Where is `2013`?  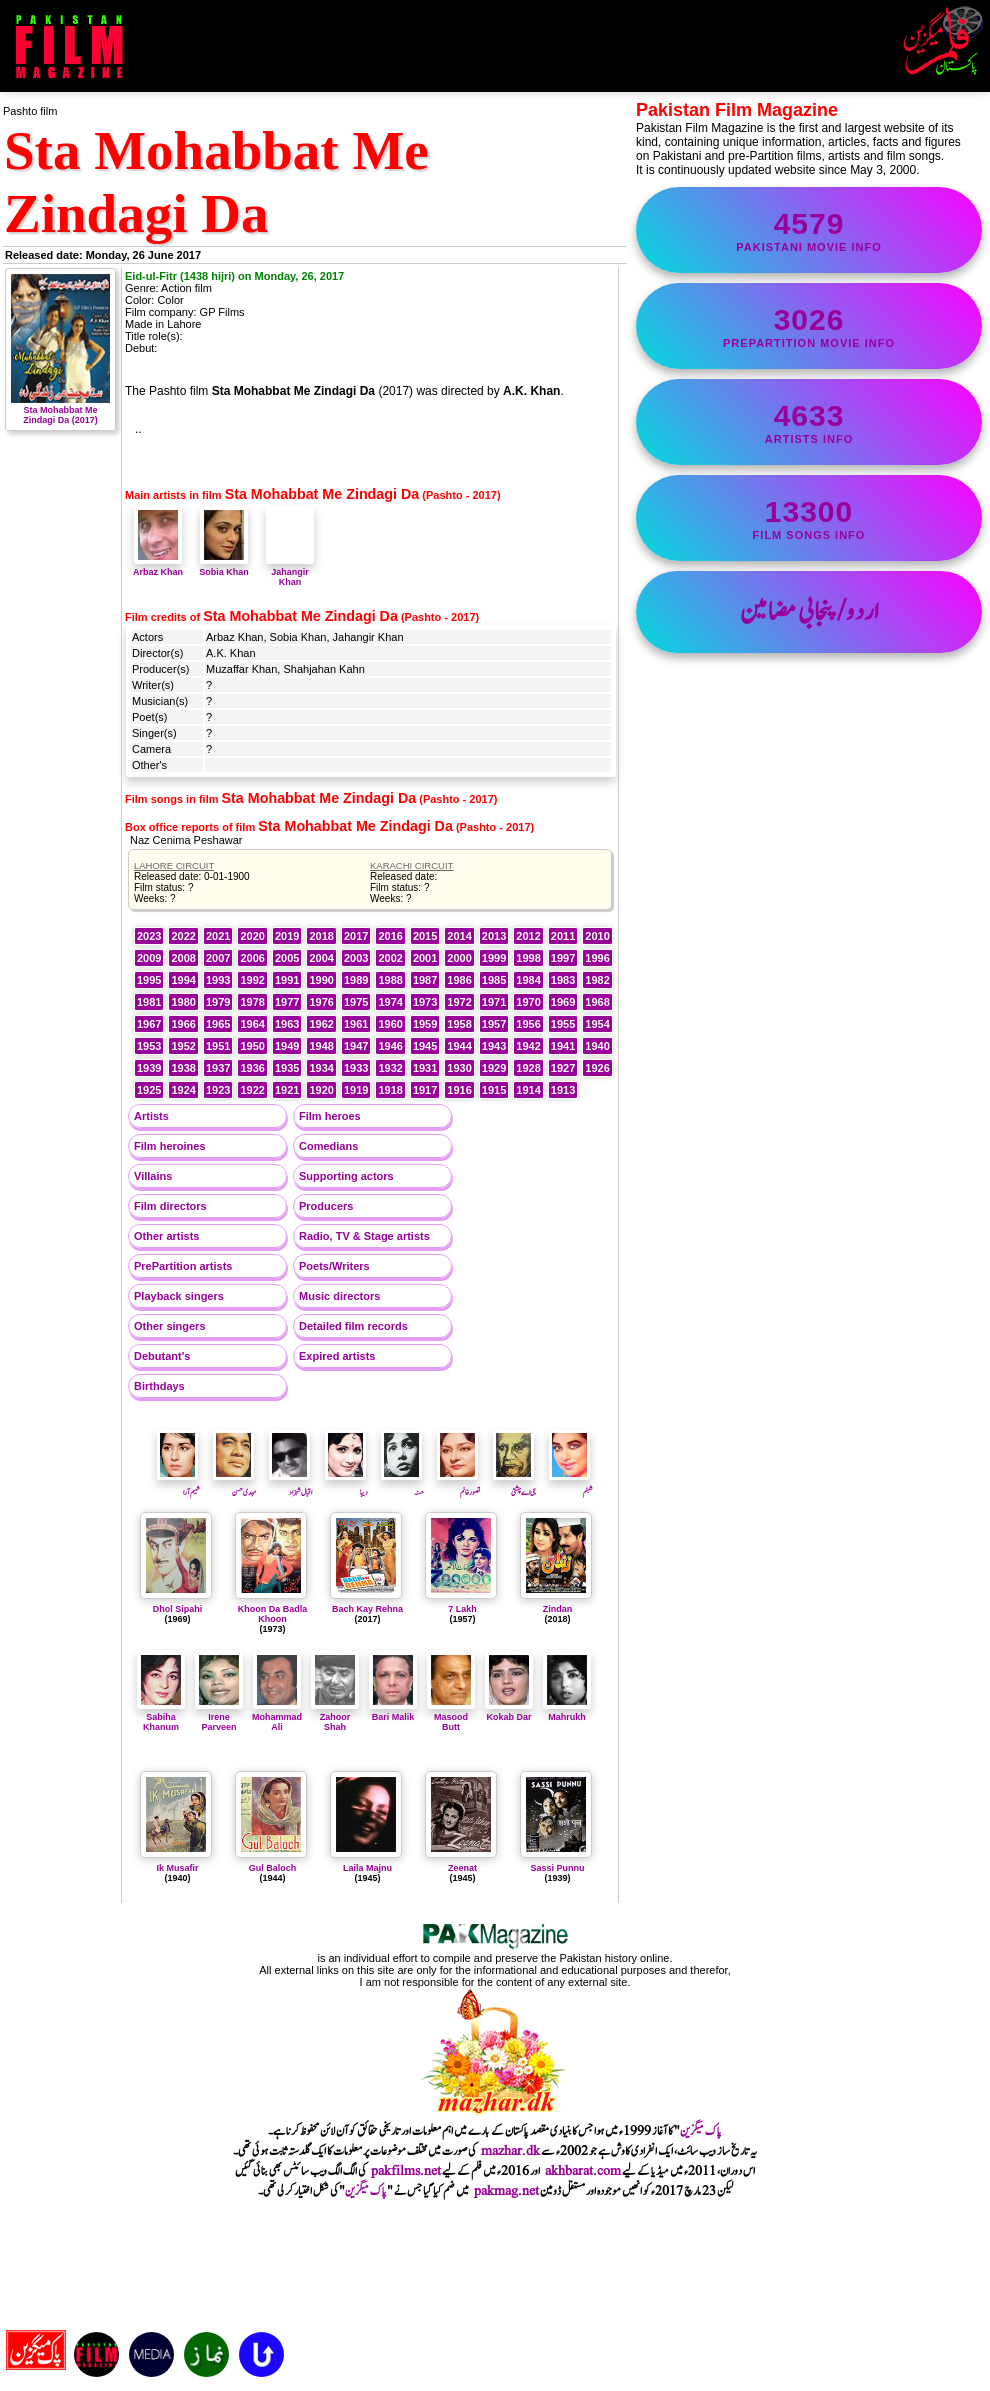 2013 is located at coordinates (494, 936).